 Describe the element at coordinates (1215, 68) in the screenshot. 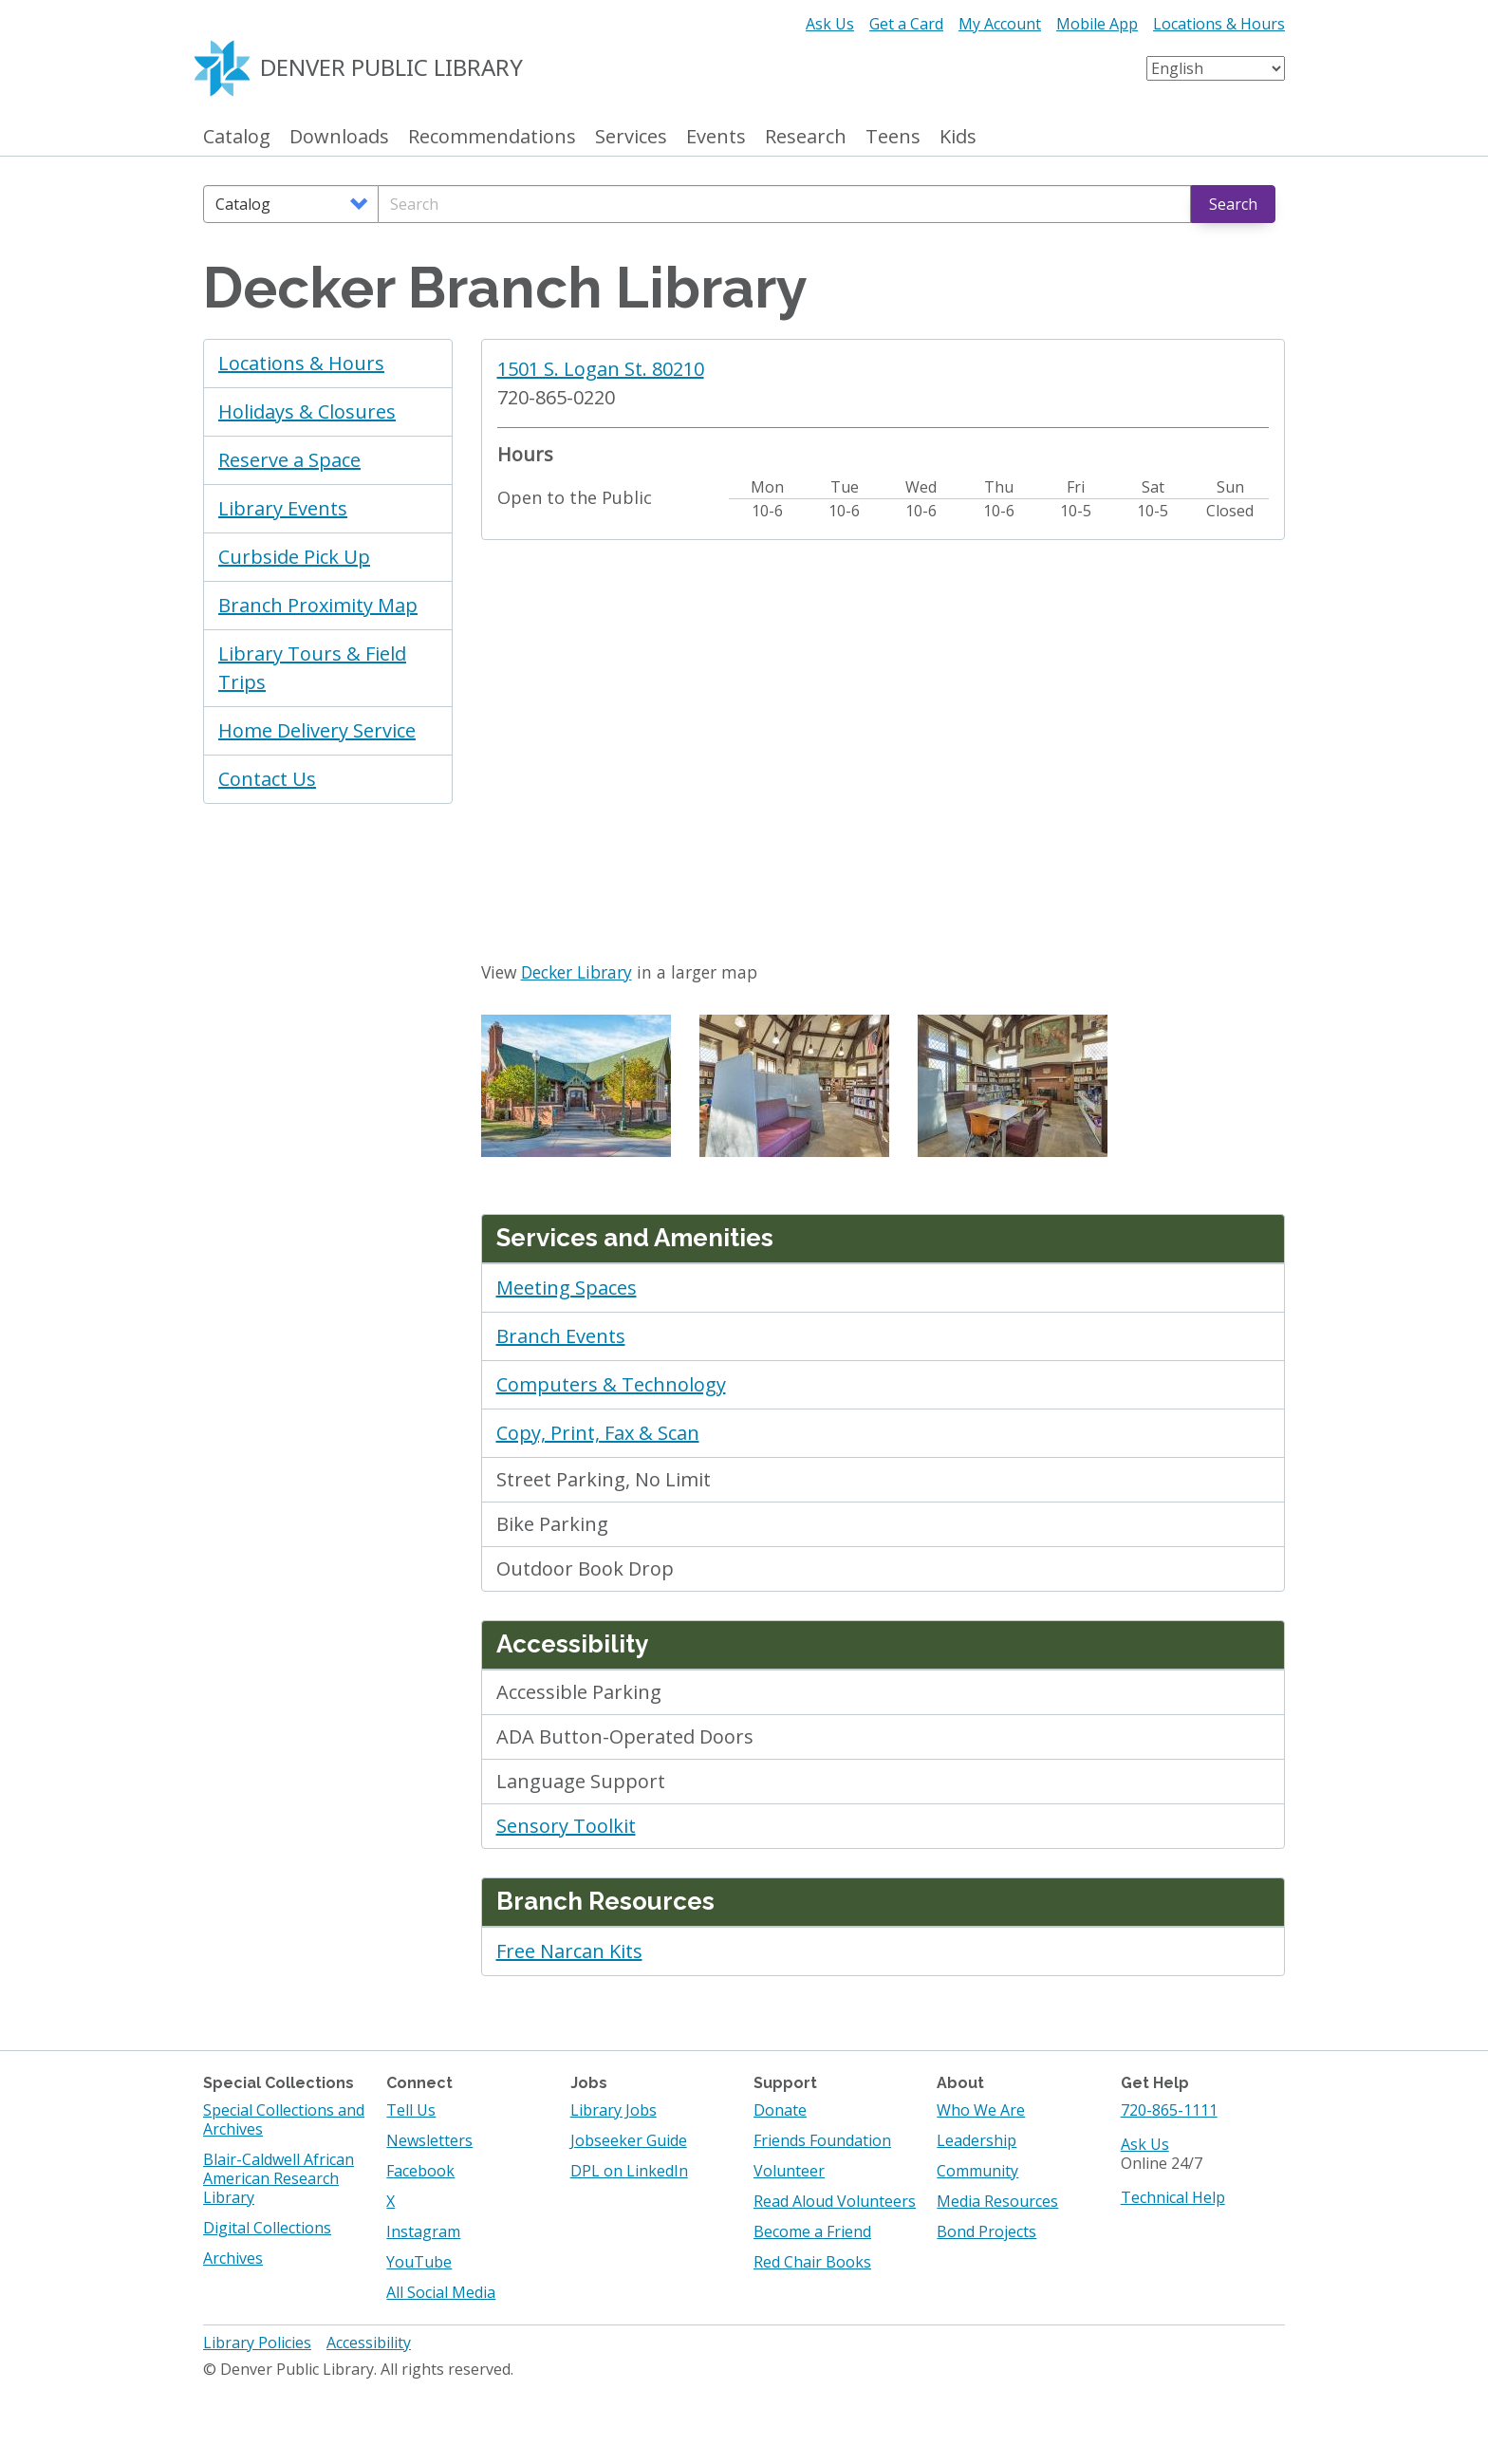

I see `[Select Language]` at that location.